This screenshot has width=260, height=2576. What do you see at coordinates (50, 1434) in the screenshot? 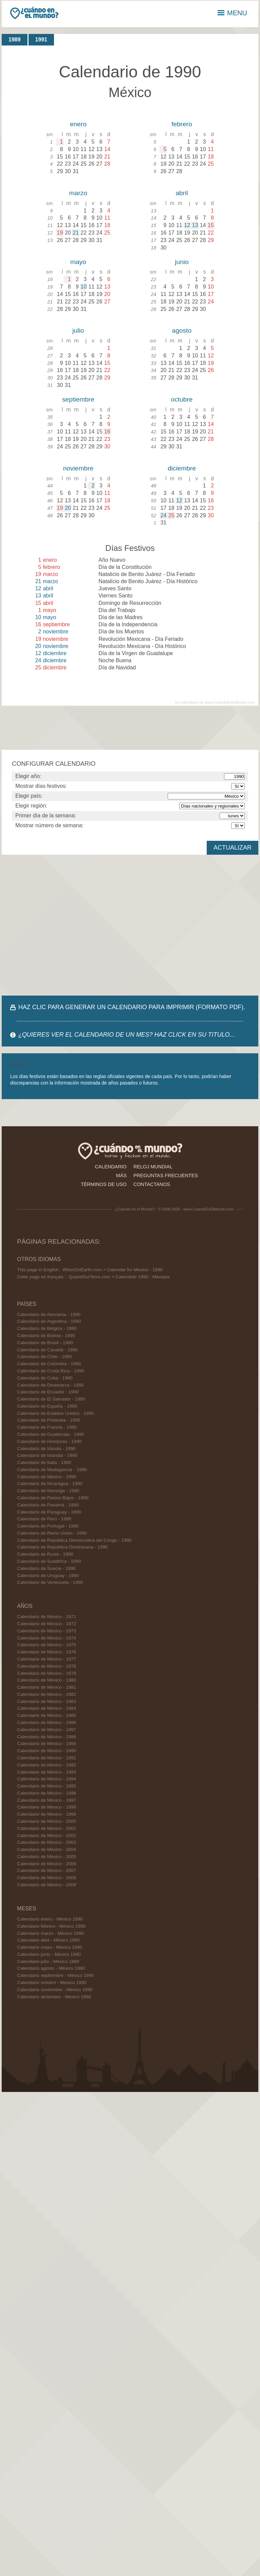
I see `Calendario de Guatemala - 1990` at bounding box center [50, 1434].